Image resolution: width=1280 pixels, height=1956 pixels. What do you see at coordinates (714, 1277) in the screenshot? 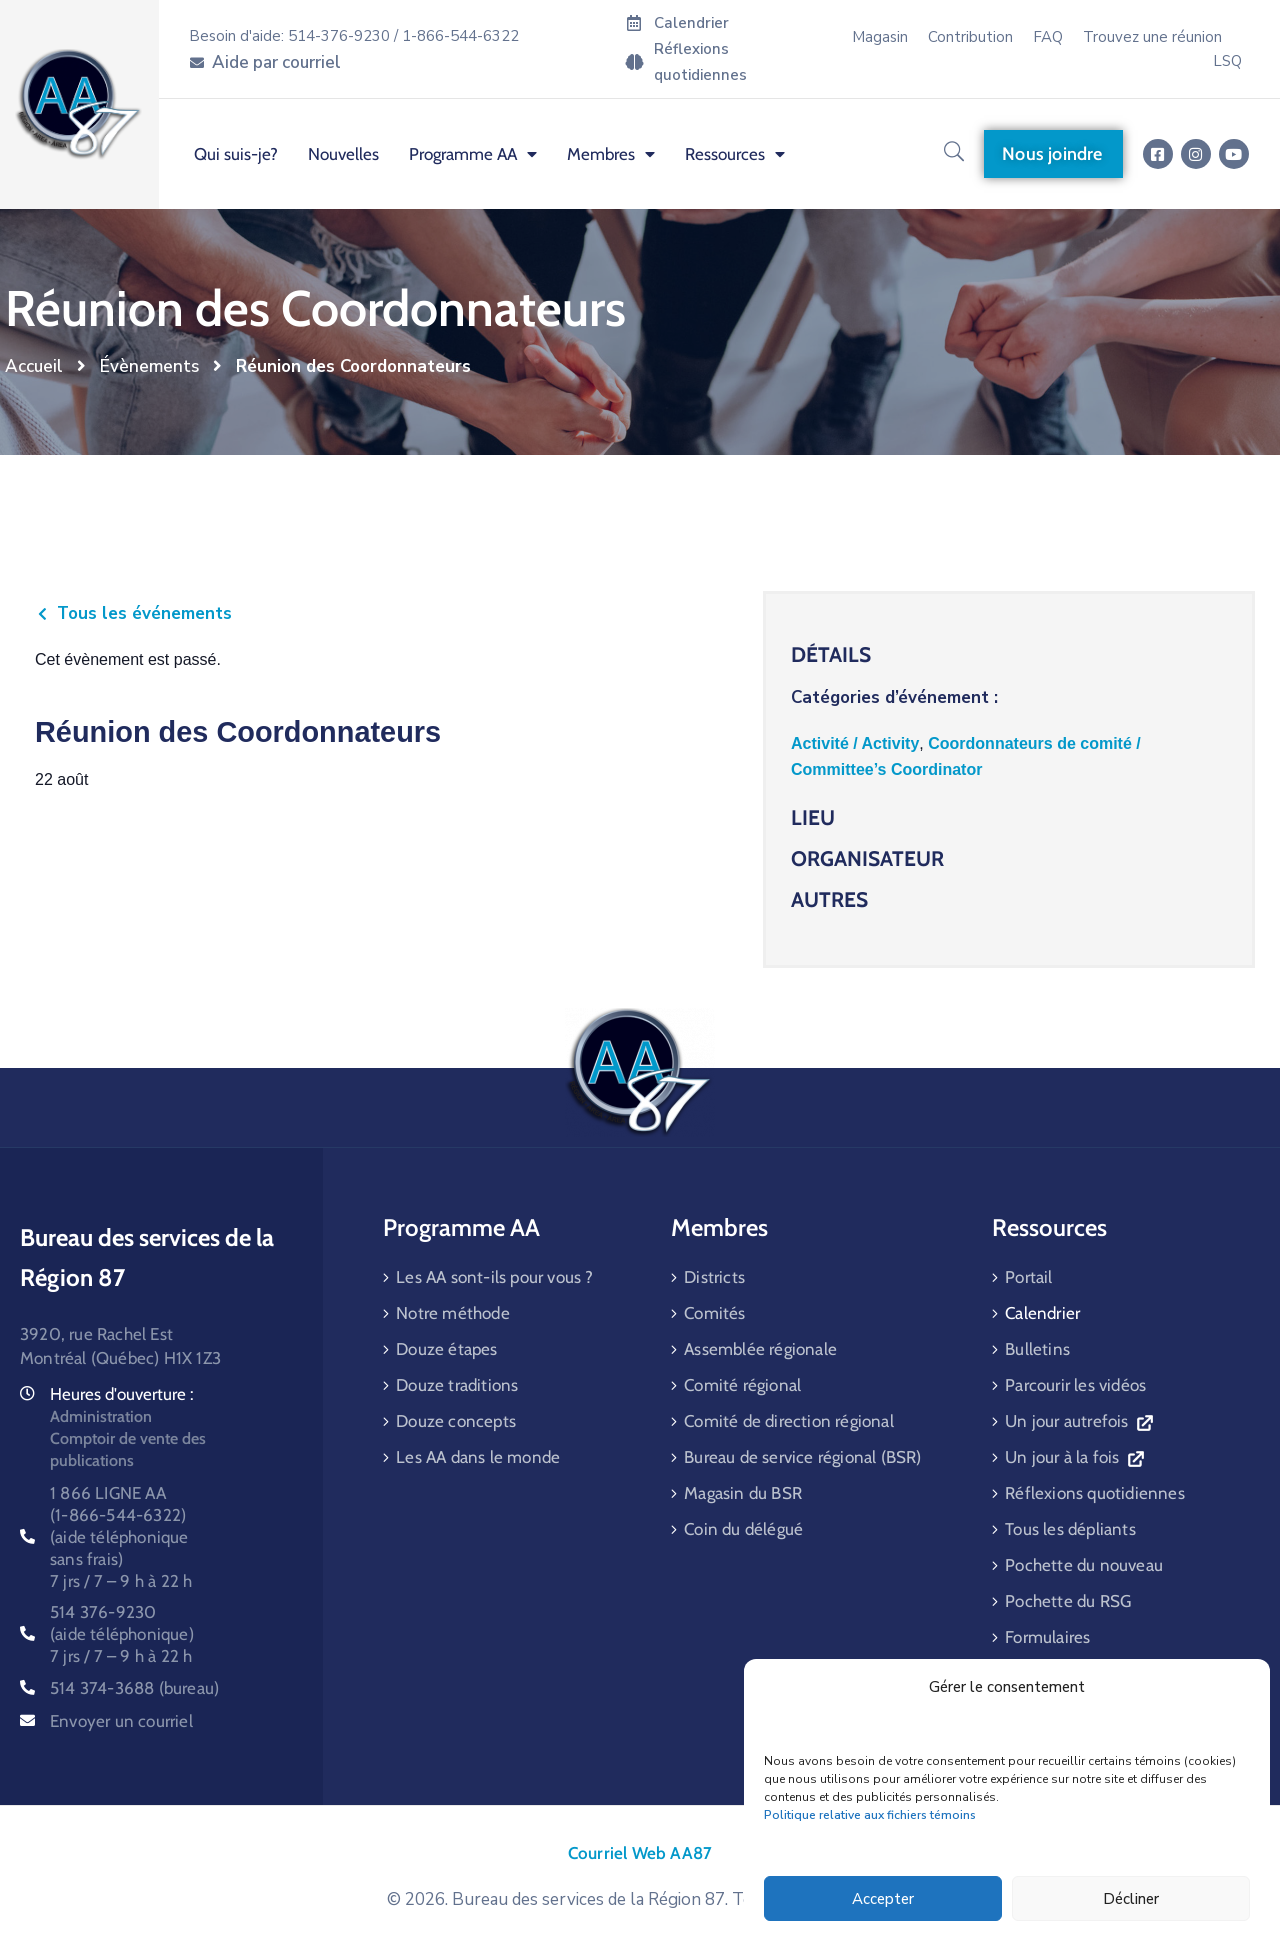
I see `Districts` at bounding box center [714, 1277].